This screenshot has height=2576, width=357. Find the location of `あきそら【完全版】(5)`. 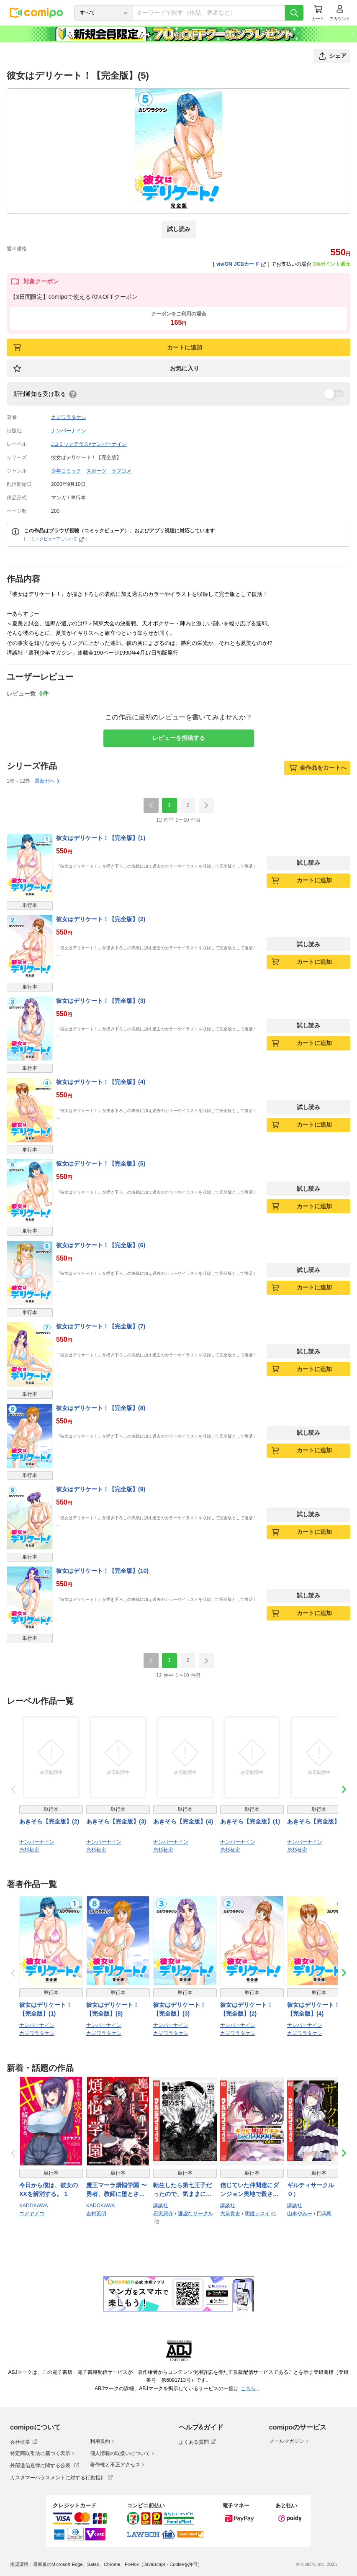

あきそら【完全版】(5) is located at coordinates (317, 1821).